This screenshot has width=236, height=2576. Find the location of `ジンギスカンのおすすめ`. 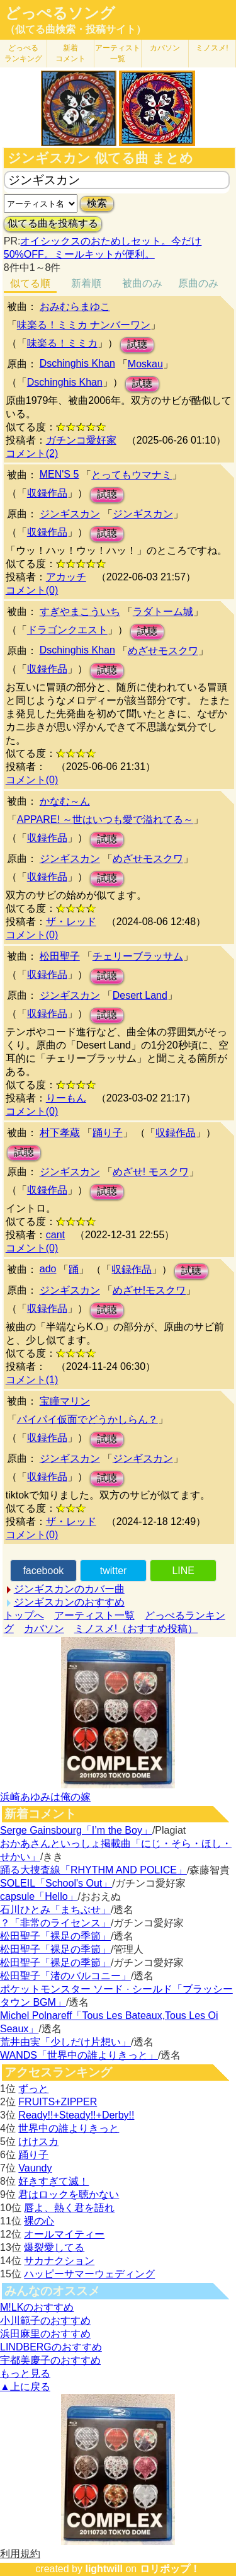

ジンギスカンのおすすめ is located at coordinates (69, 1602).